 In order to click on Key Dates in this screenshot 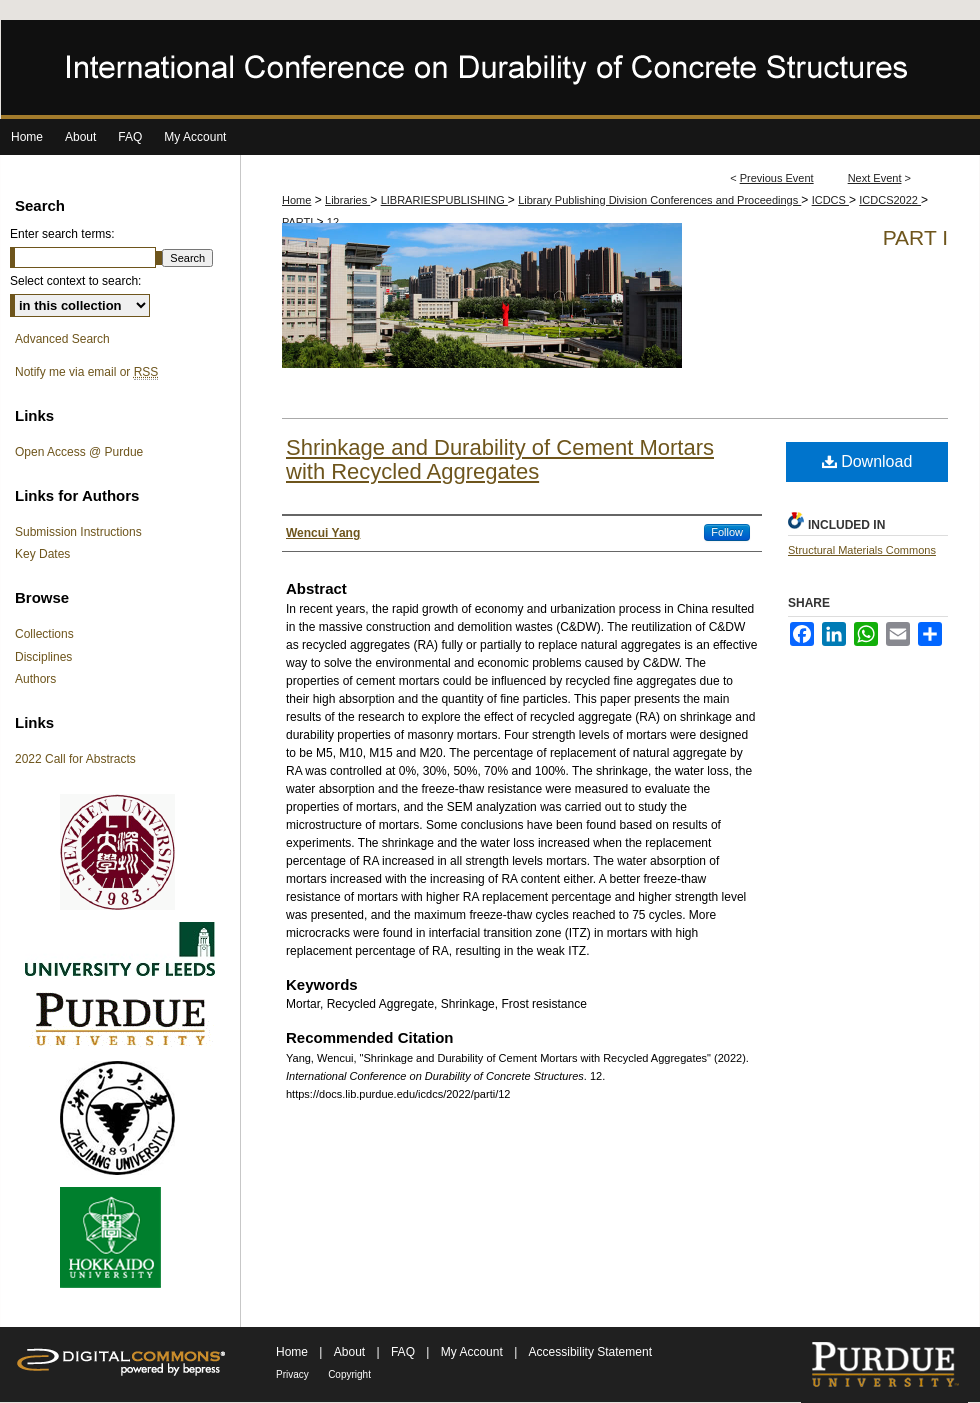, I will do `click(42, 554)`.